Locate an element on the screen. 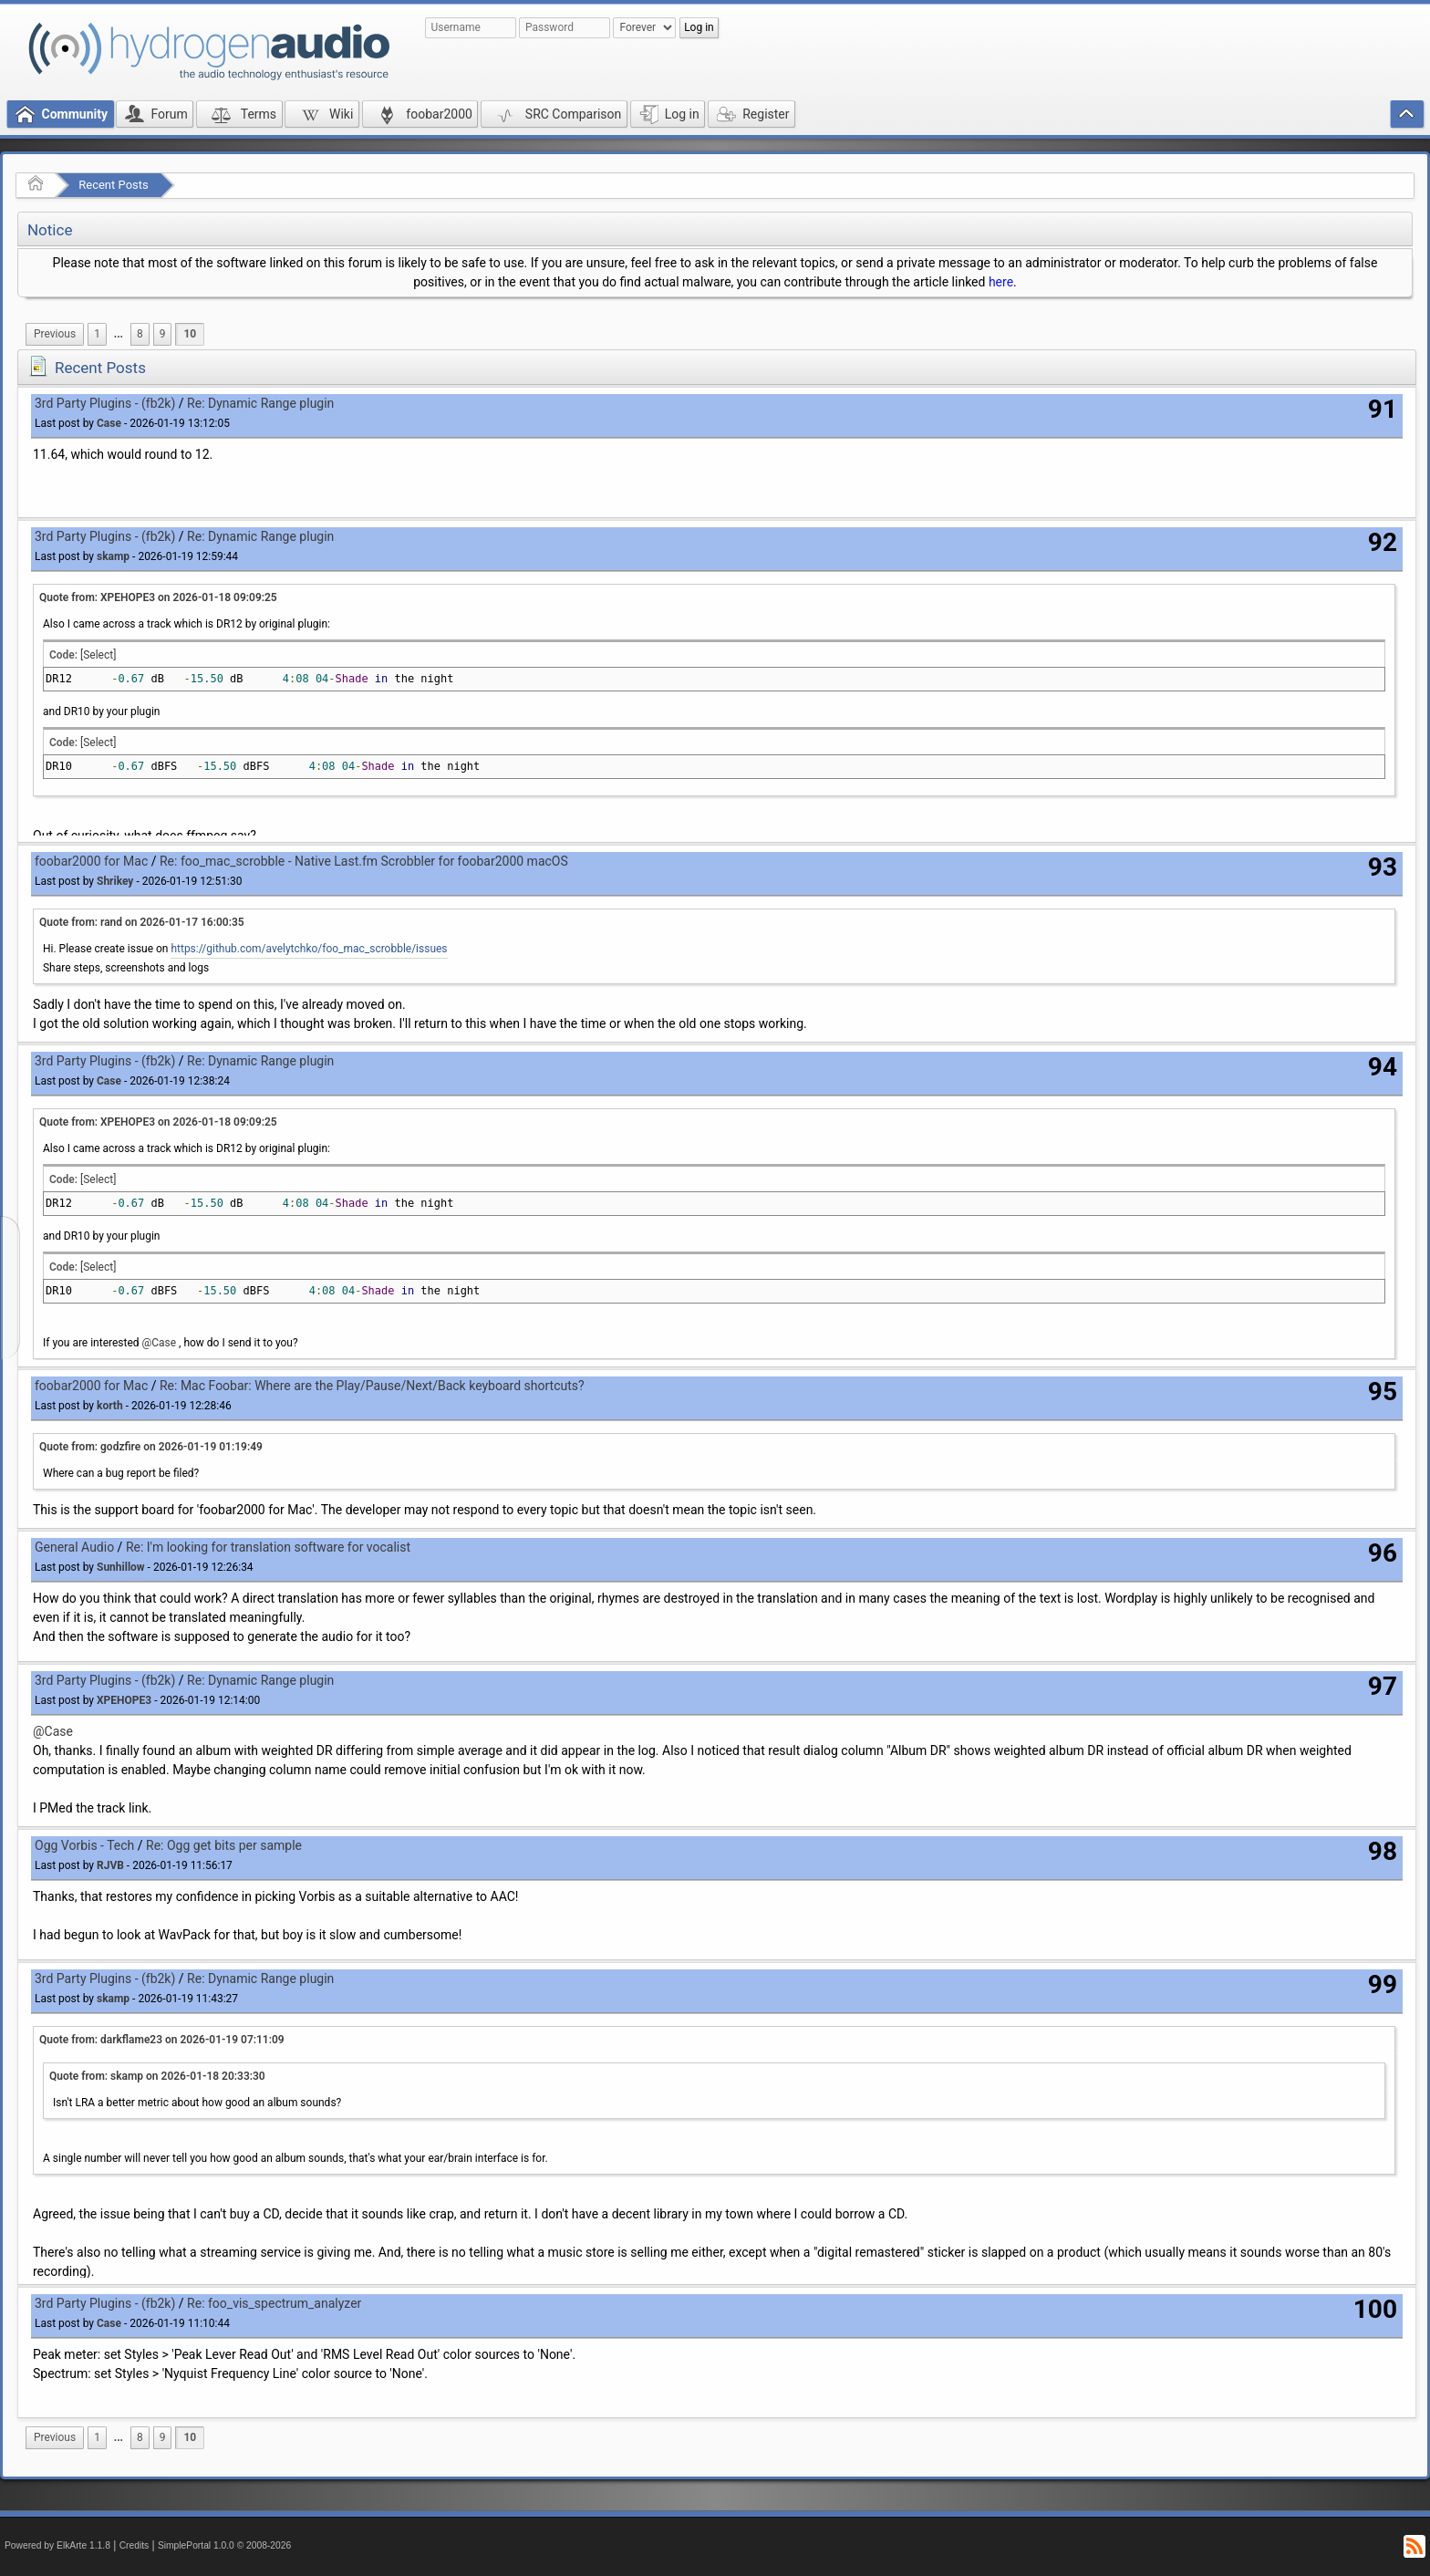  Quote from: rand on is located at coordinates (141, 922).